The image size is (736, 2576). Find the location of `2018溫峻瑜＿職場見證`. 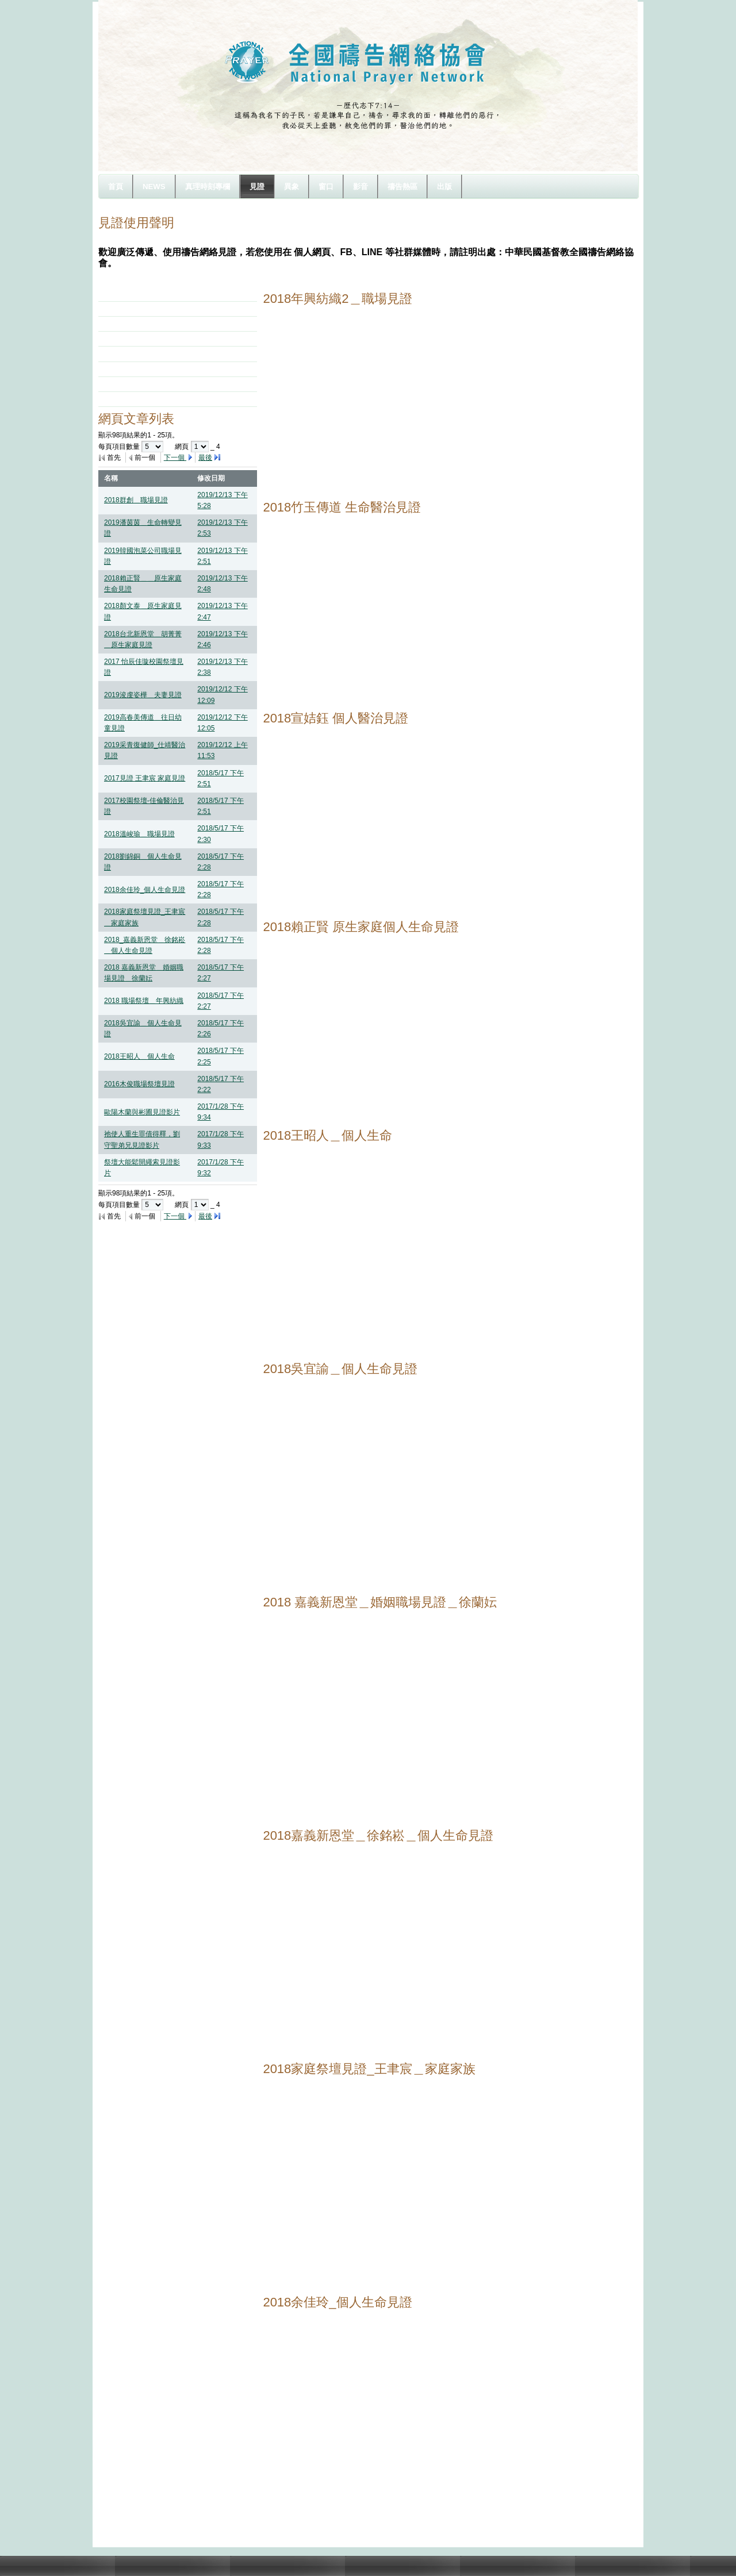

2018溫峻瑜＿職場見證 is located at coordinates (139, 834).